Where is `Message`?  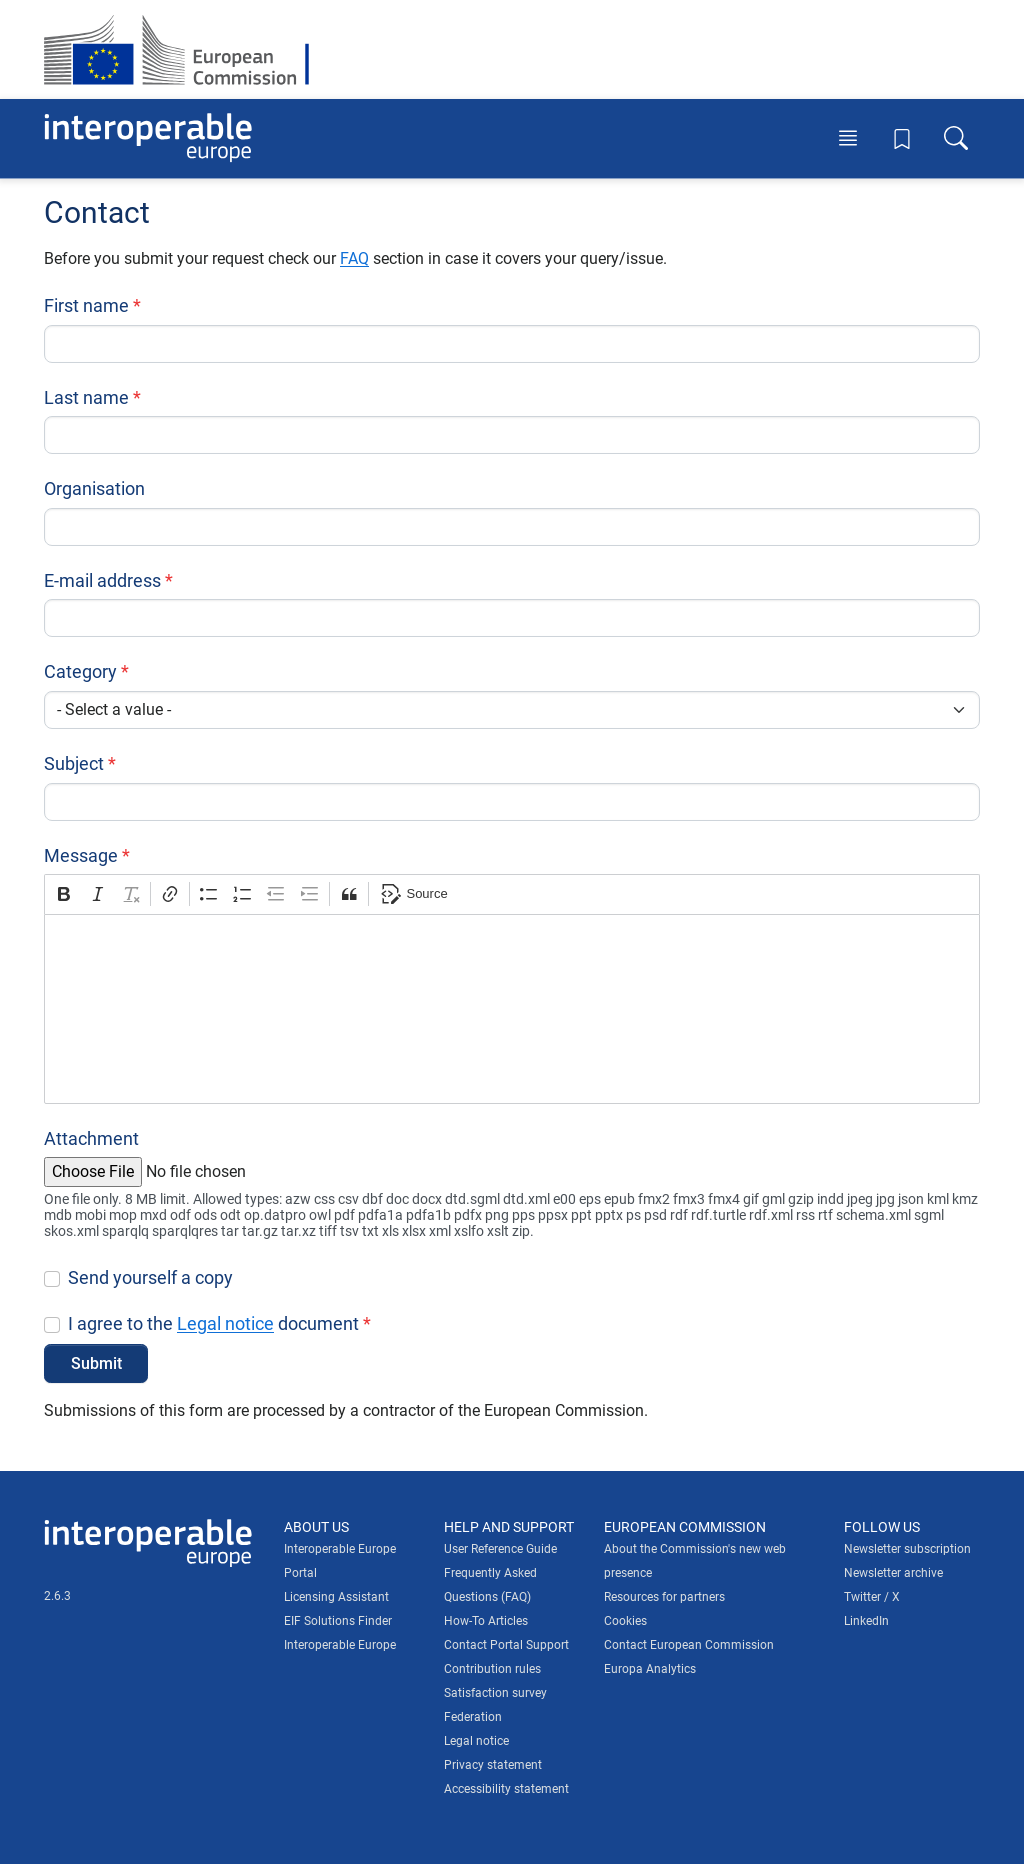
Message is located at coordinates (81, 855).